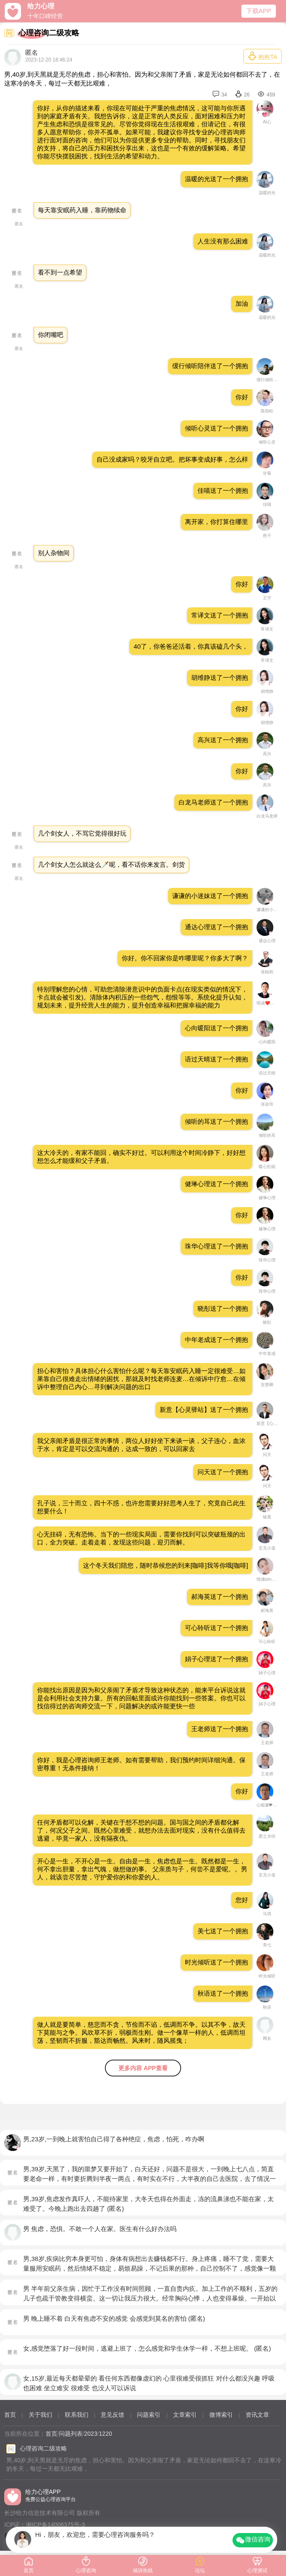  I want to click on 联系我们, so click(76, 2414).